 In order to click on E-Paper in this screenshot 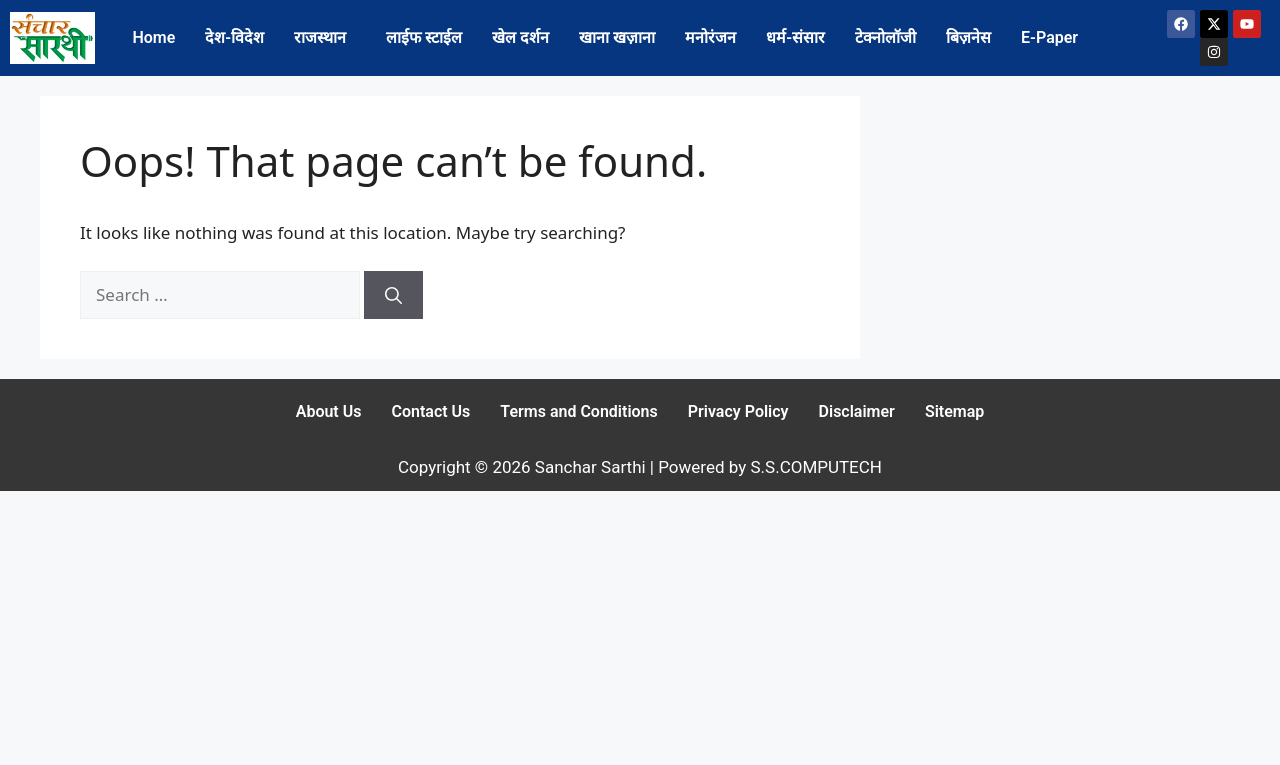, I will do `click(1049, 37)`.